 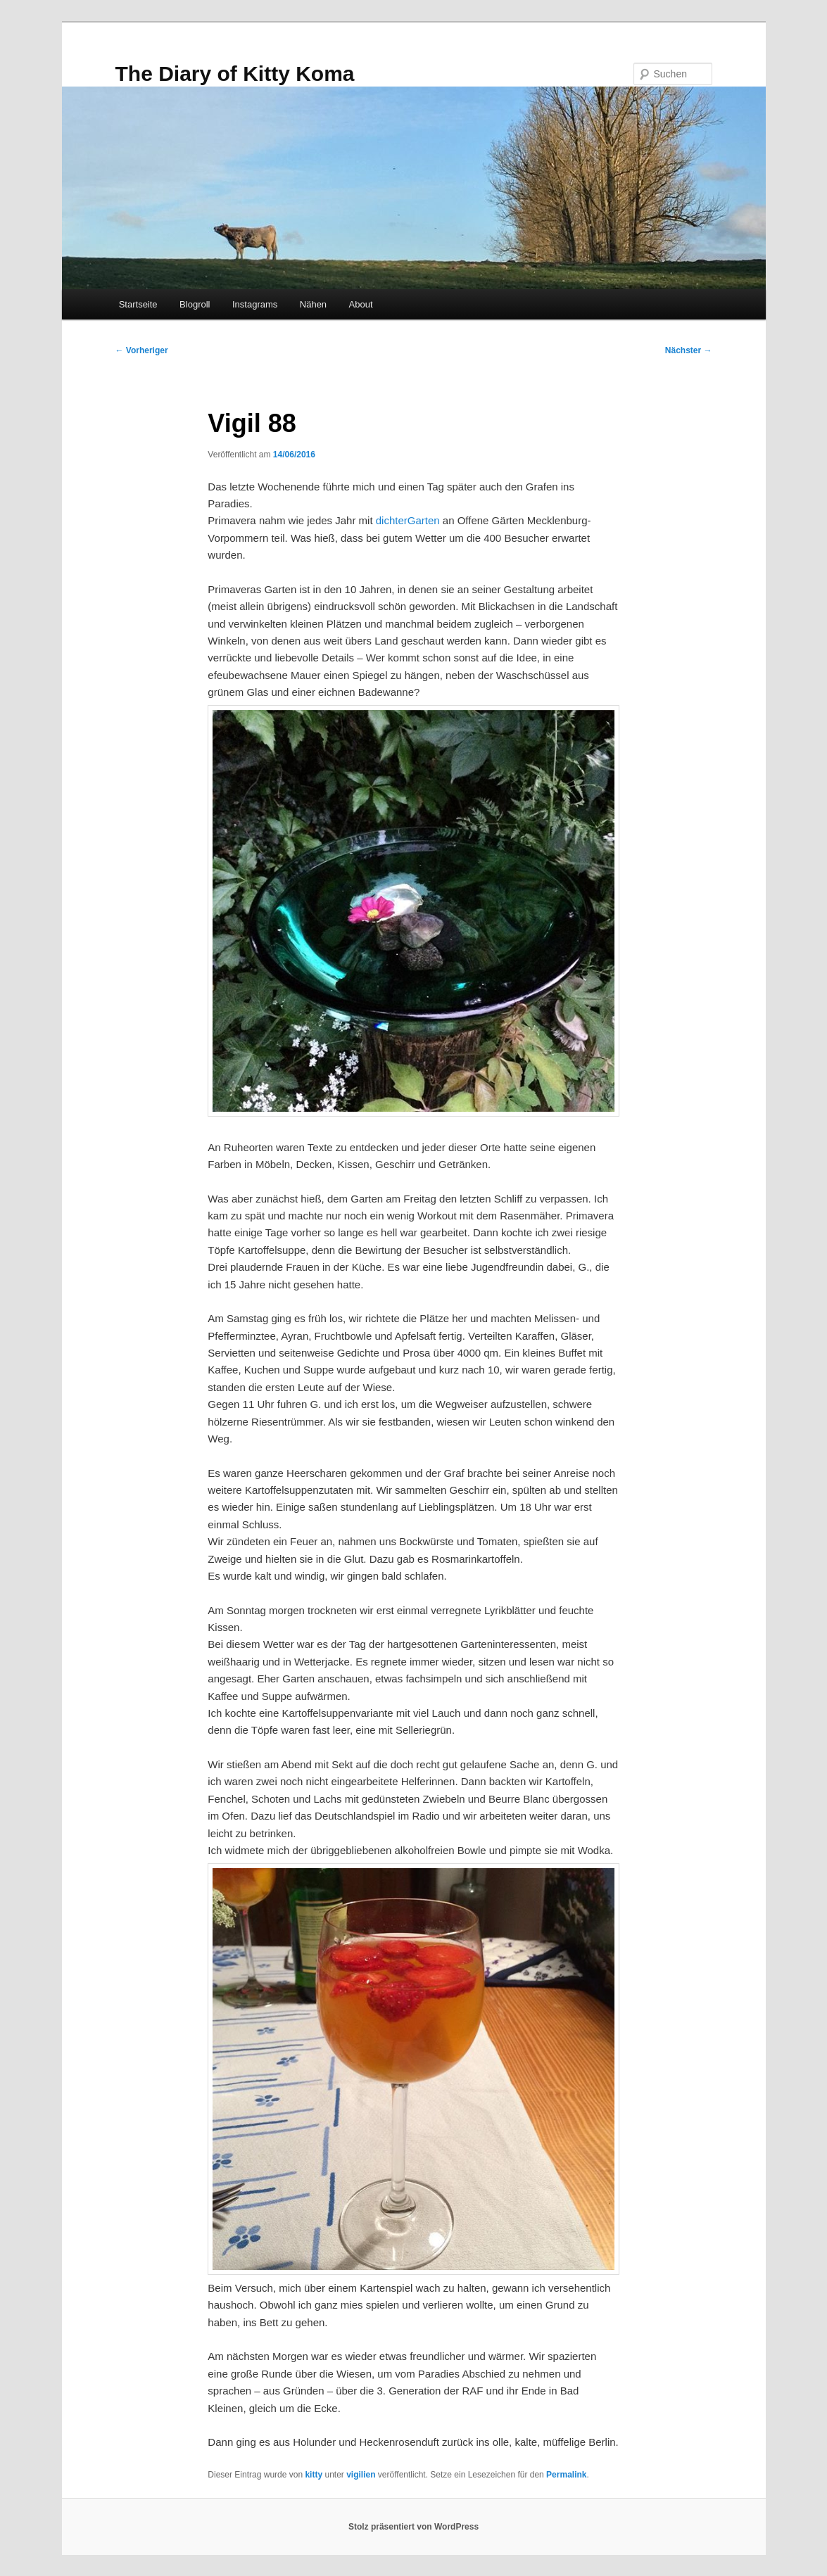 What do you see at coordinates (235, 73) in the screenshot?
I see `The Diary of Kitty Koma` at bounding box center [235, 73].